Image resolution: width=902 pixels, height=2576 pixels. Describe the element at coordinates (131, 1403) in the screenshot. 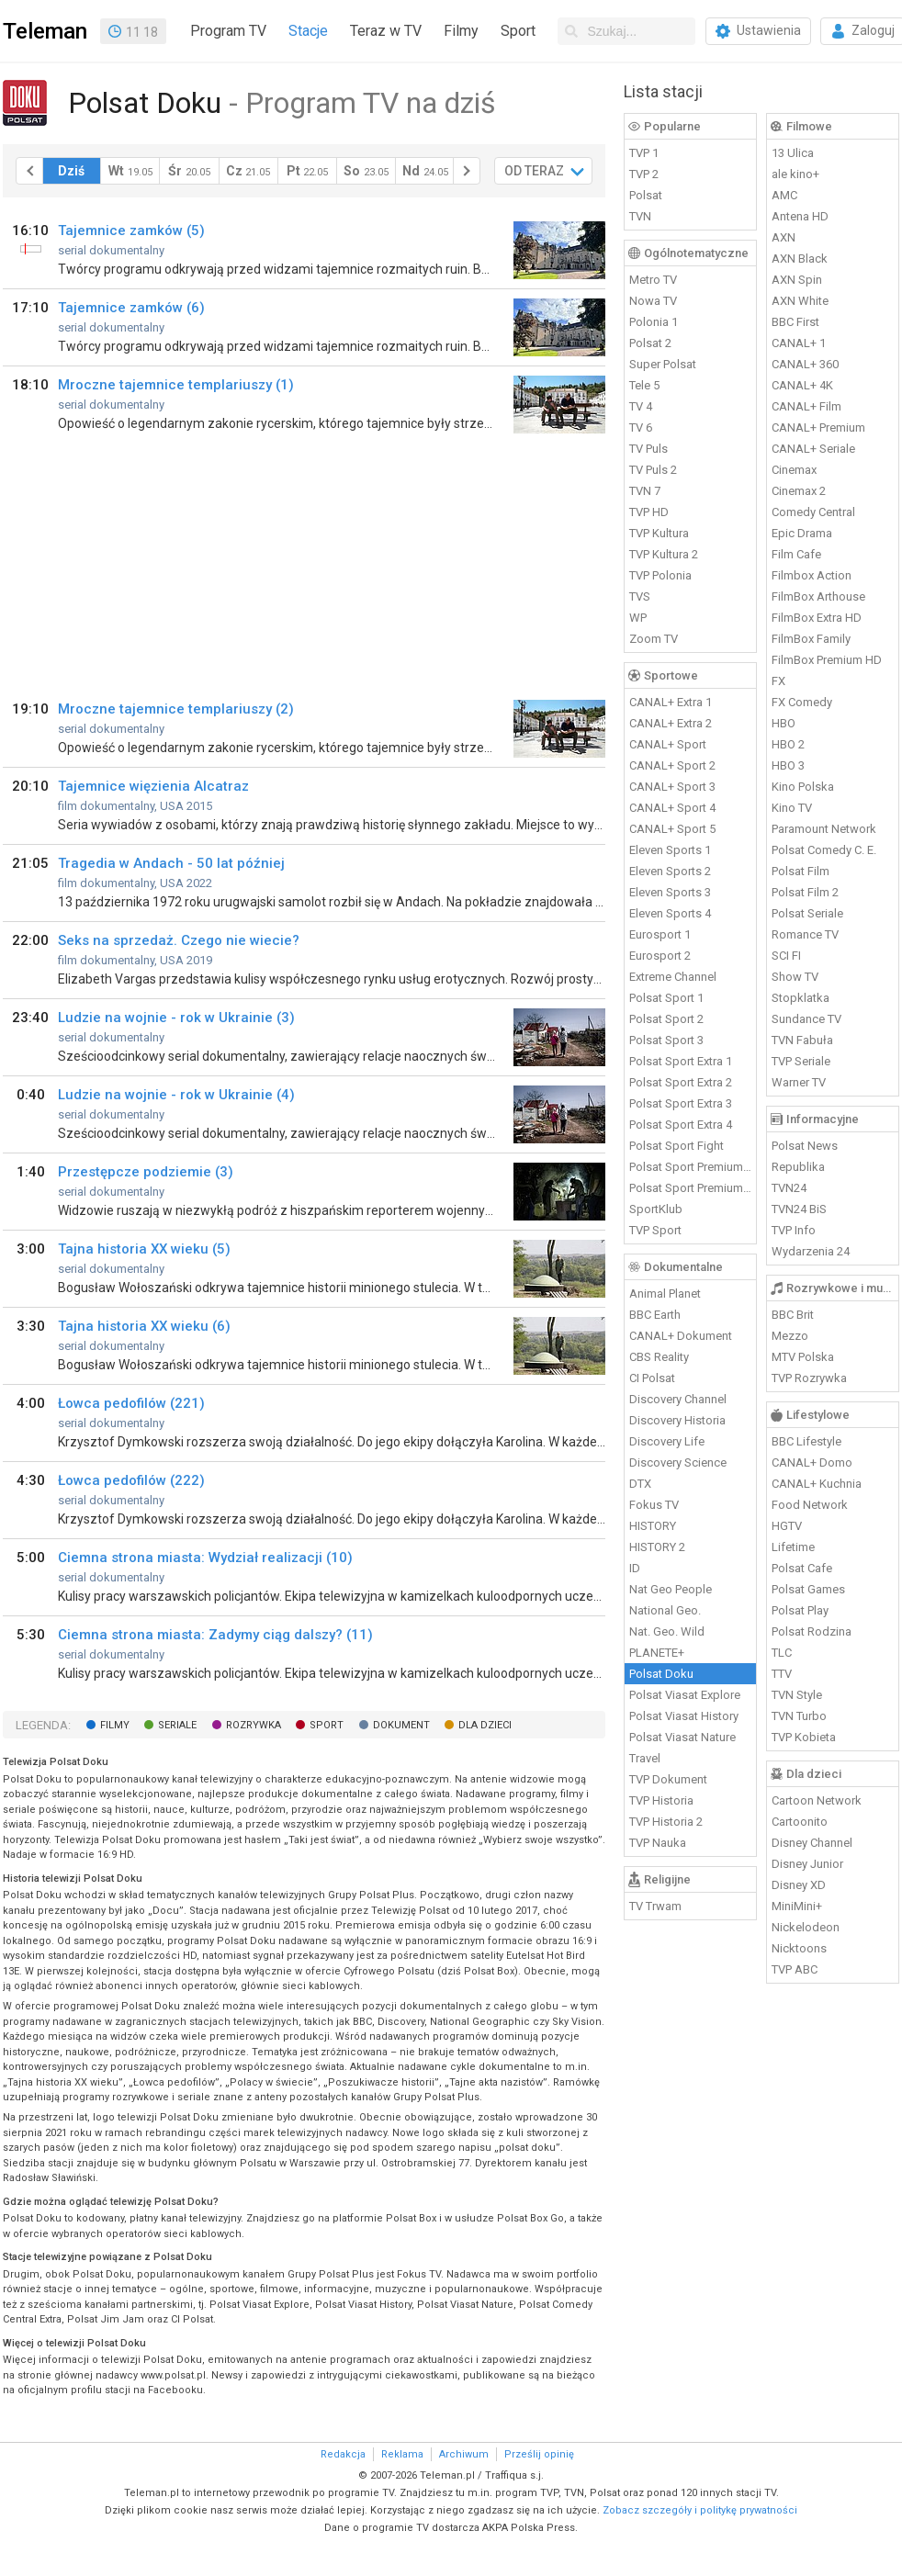

I see `Łowca pedofilów (221)` at that location.